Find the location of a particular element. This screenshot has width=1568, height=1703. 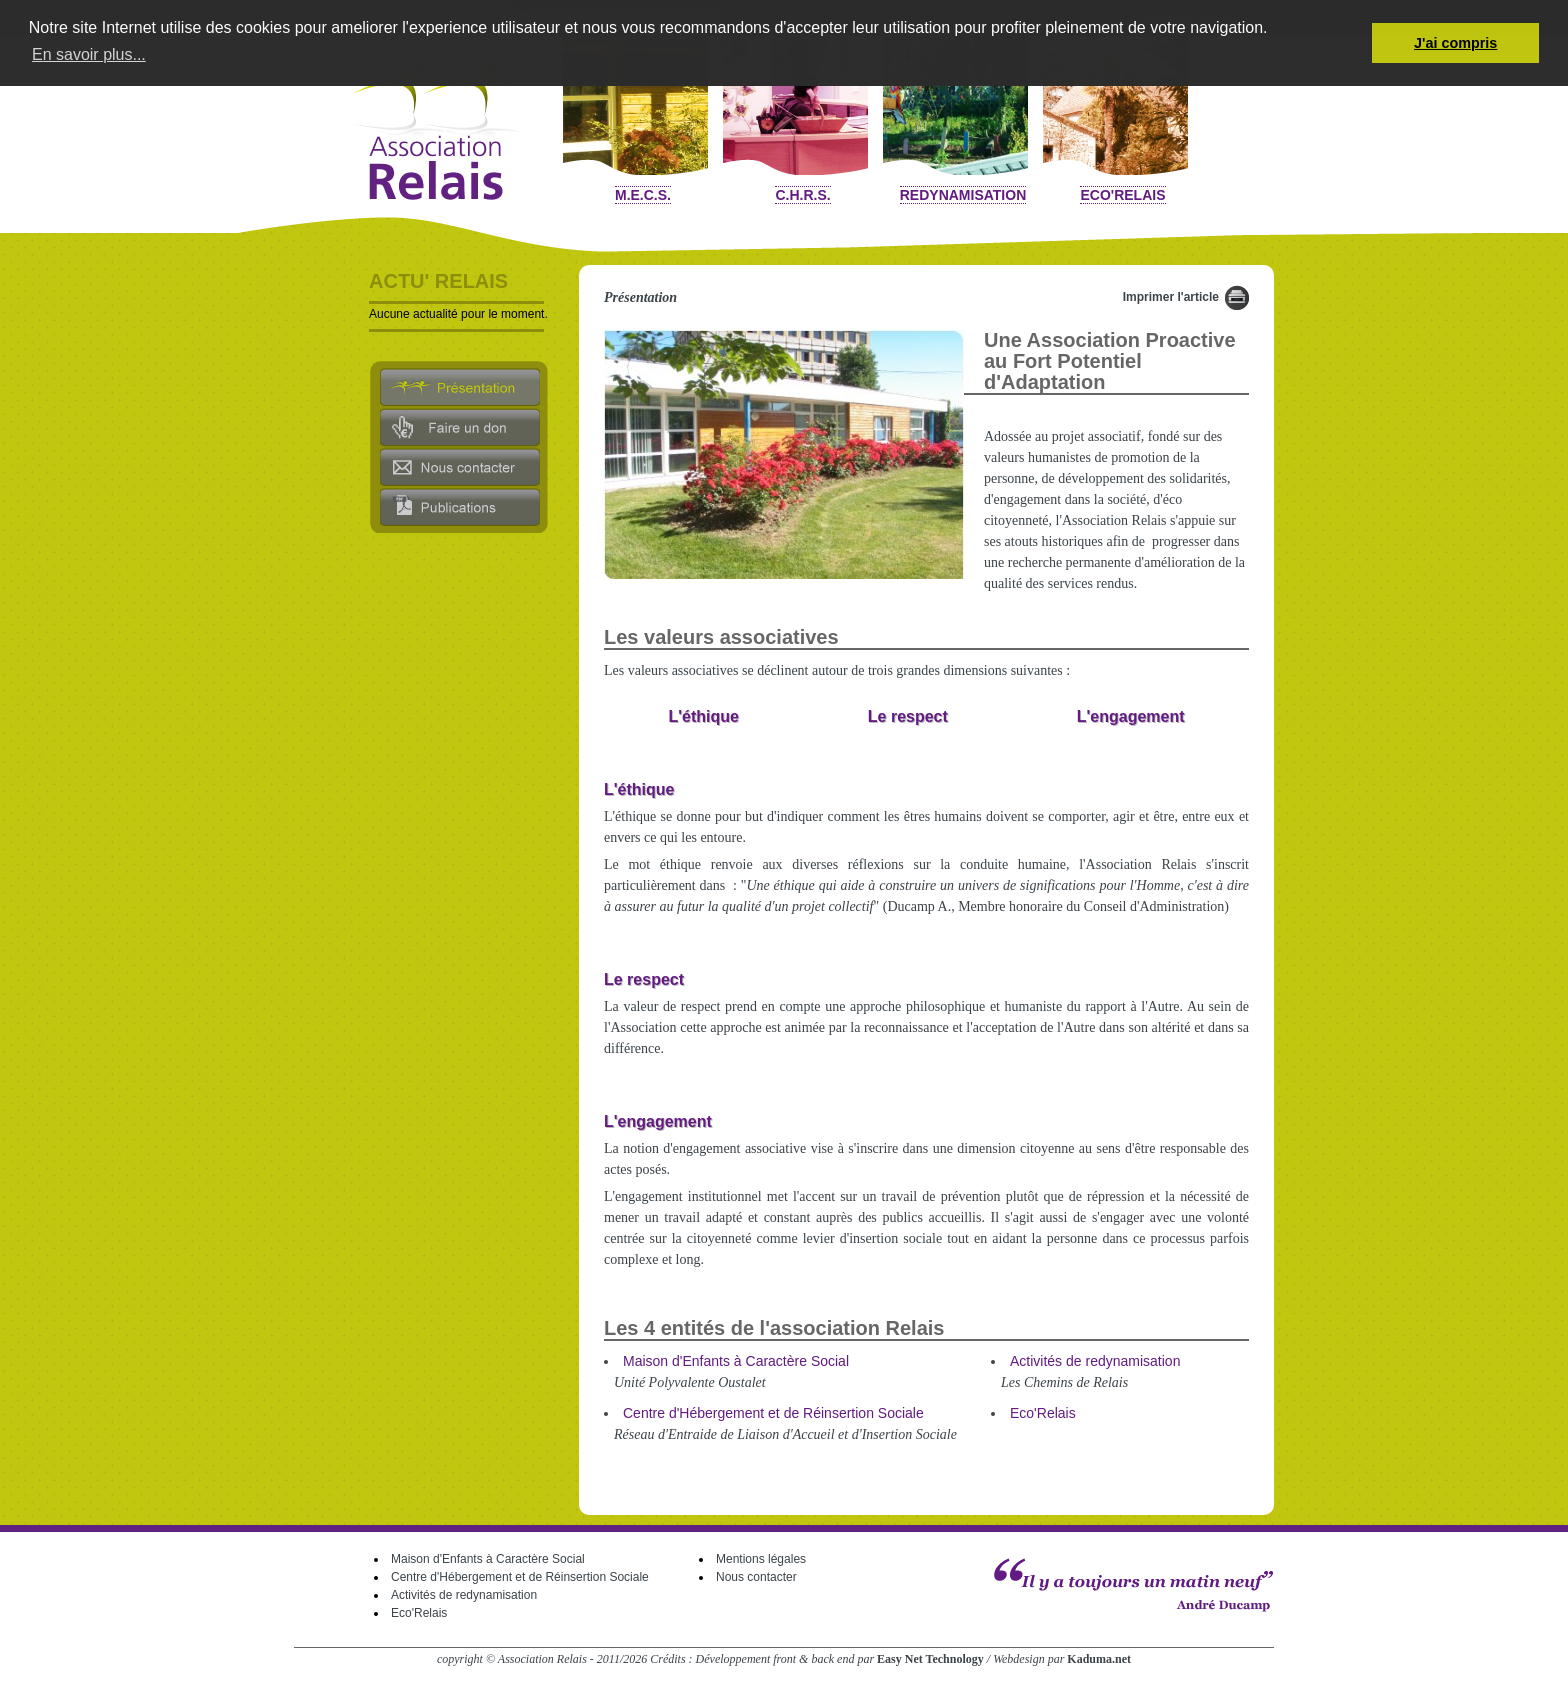

Easy Net Technology is located at coordinates (930, 1659).